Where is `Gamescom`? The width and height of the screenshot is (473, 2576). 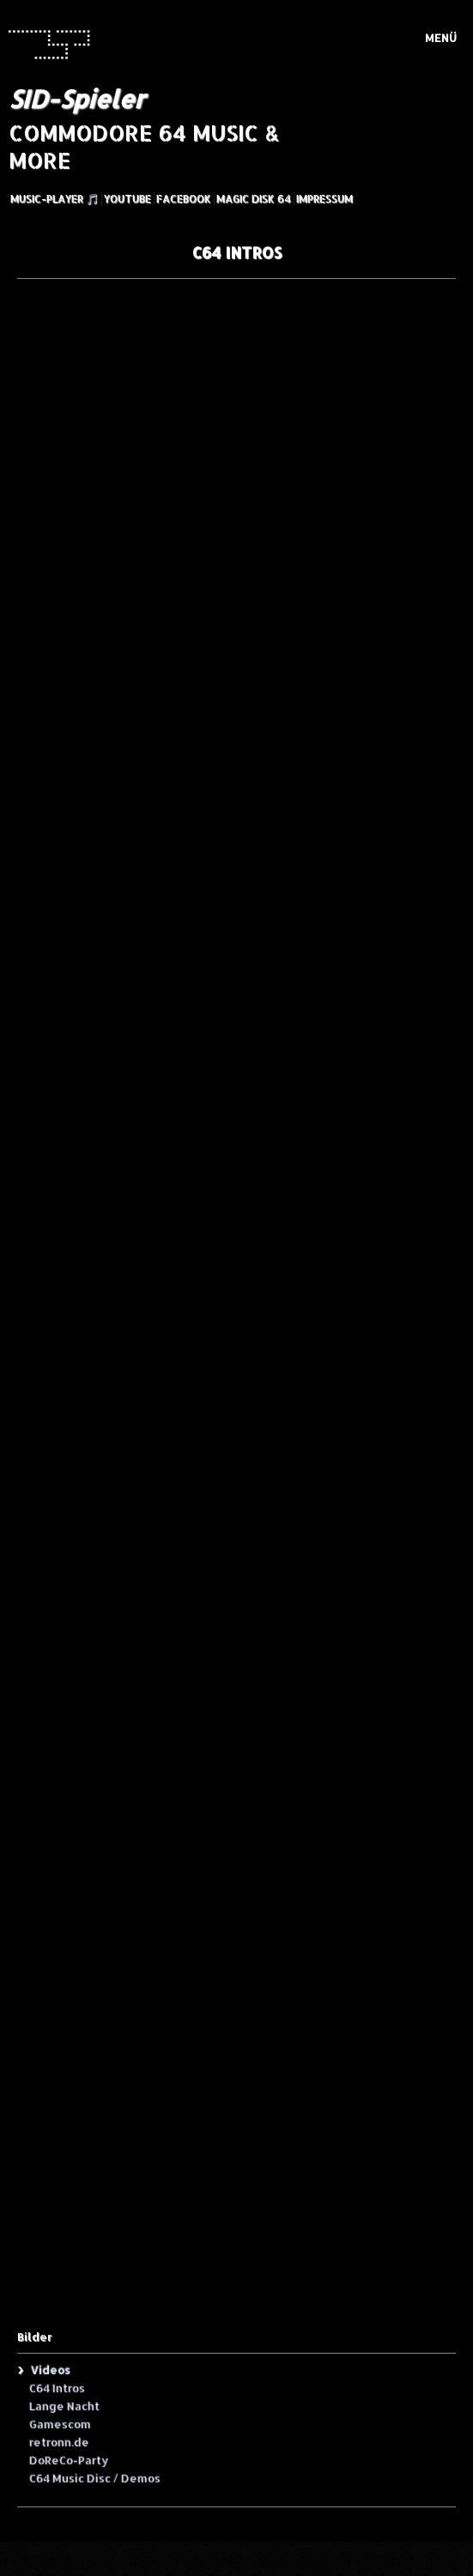 Gamescom is located at coordinates (59, 2423).